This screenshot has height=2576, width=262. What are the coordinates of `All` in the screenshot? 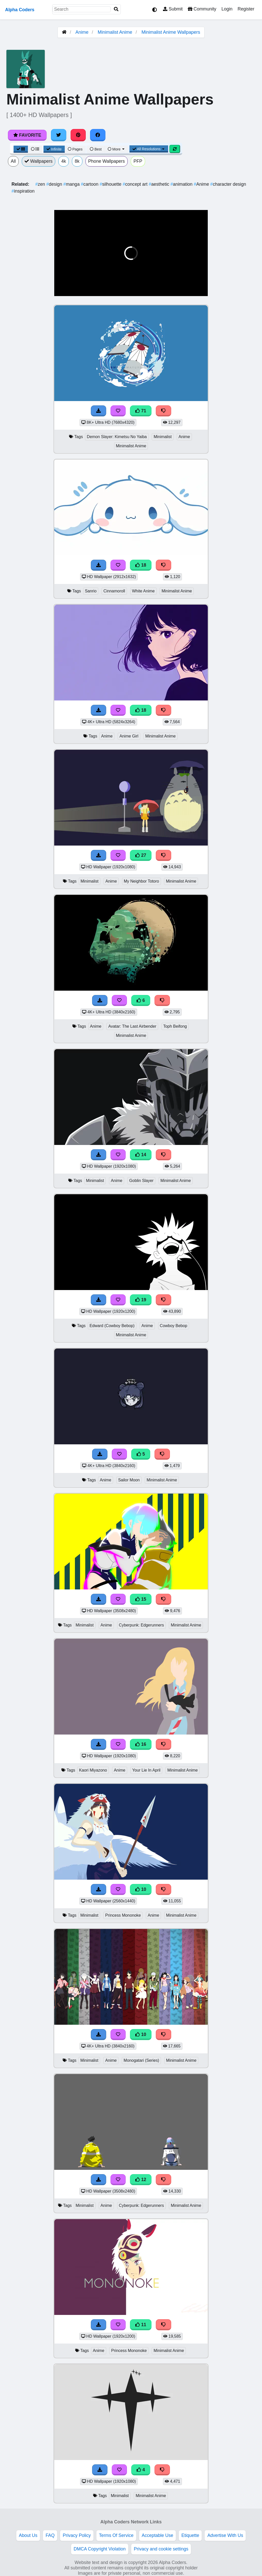 It's located at (13, 161).